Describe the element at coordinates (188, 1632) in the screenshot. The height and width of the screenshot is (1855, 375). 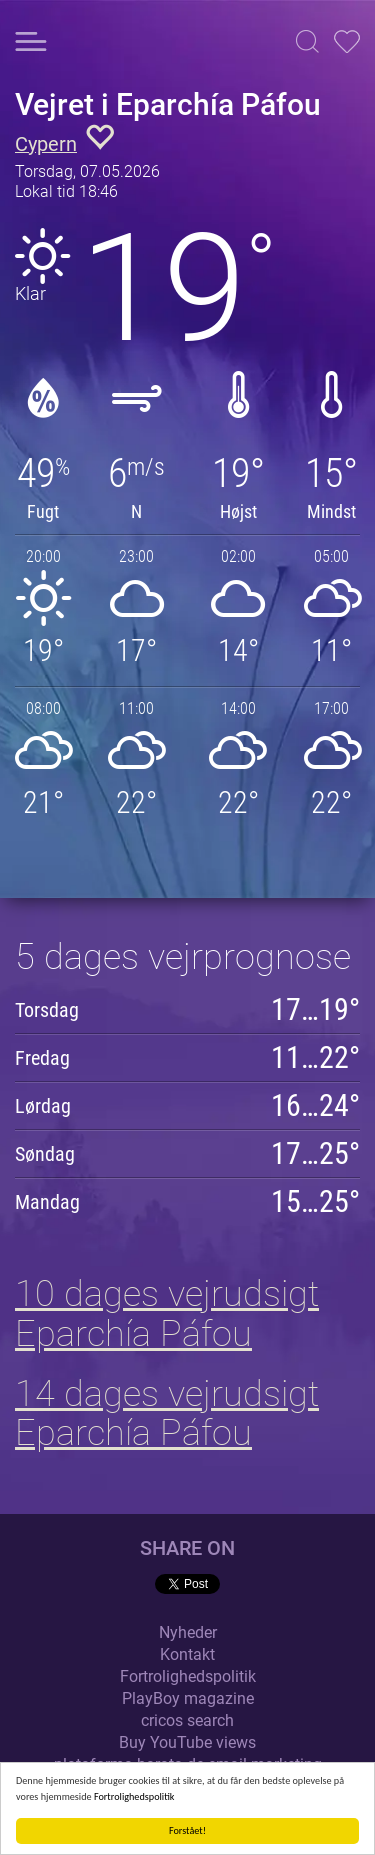
I see `Nyheder` at that location.